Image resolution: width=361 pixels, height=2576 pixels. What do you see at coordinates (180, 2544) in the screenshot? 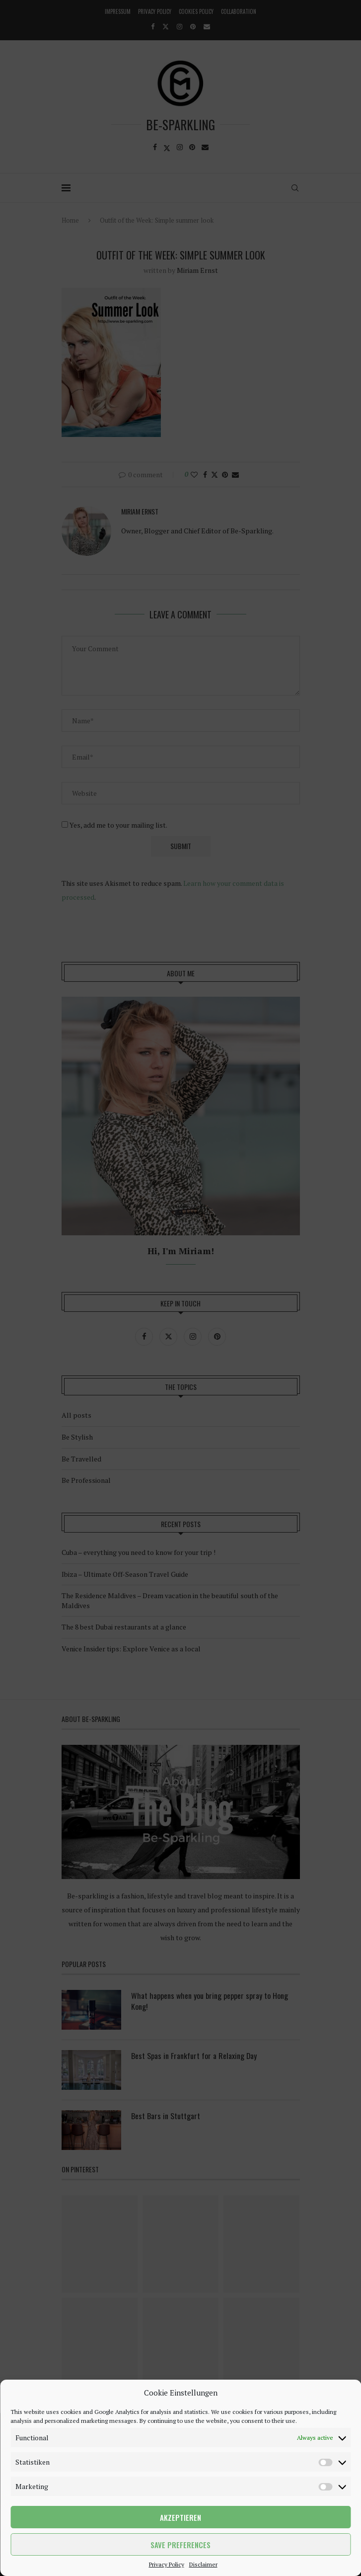
I see `Save preferences` at bounding box center [180, 2544].